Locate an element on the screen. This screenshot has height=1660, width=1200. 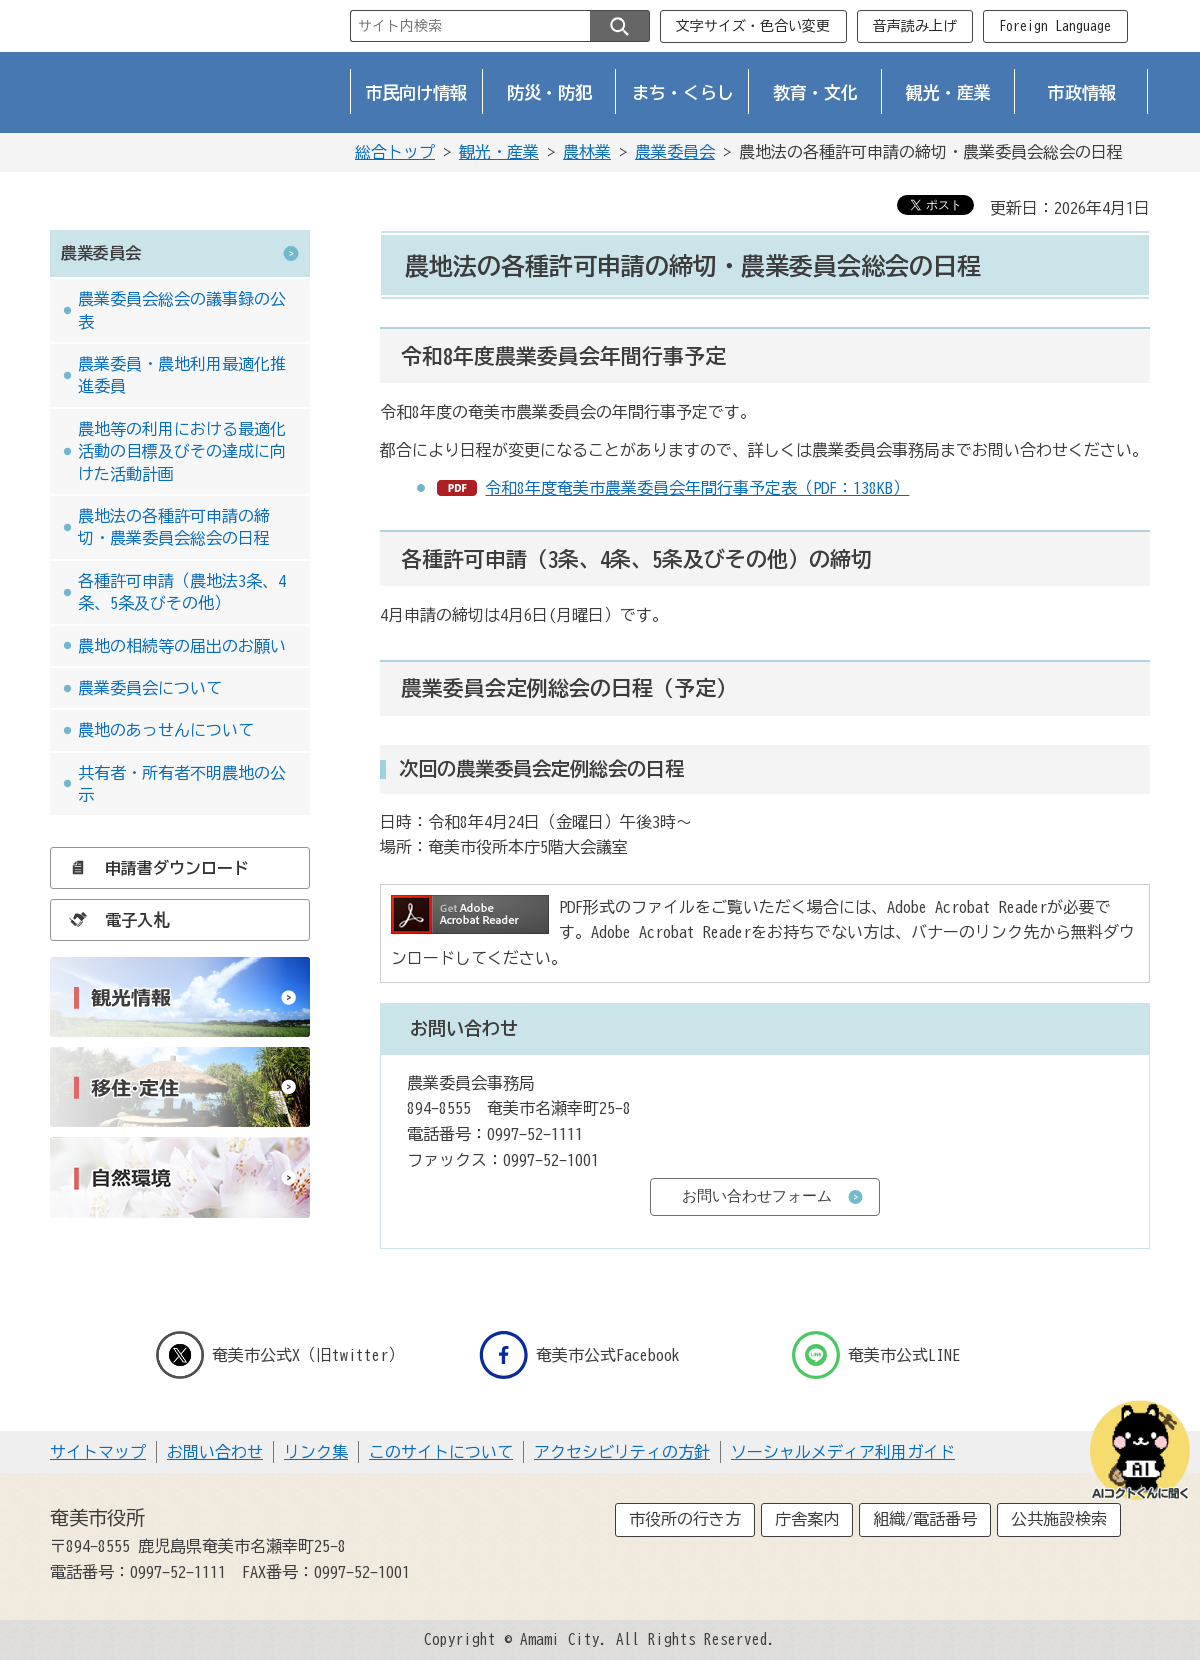
農地法の各種許可申請の締切・農業委員会総会の日程 is located at coordinates (174, 527).